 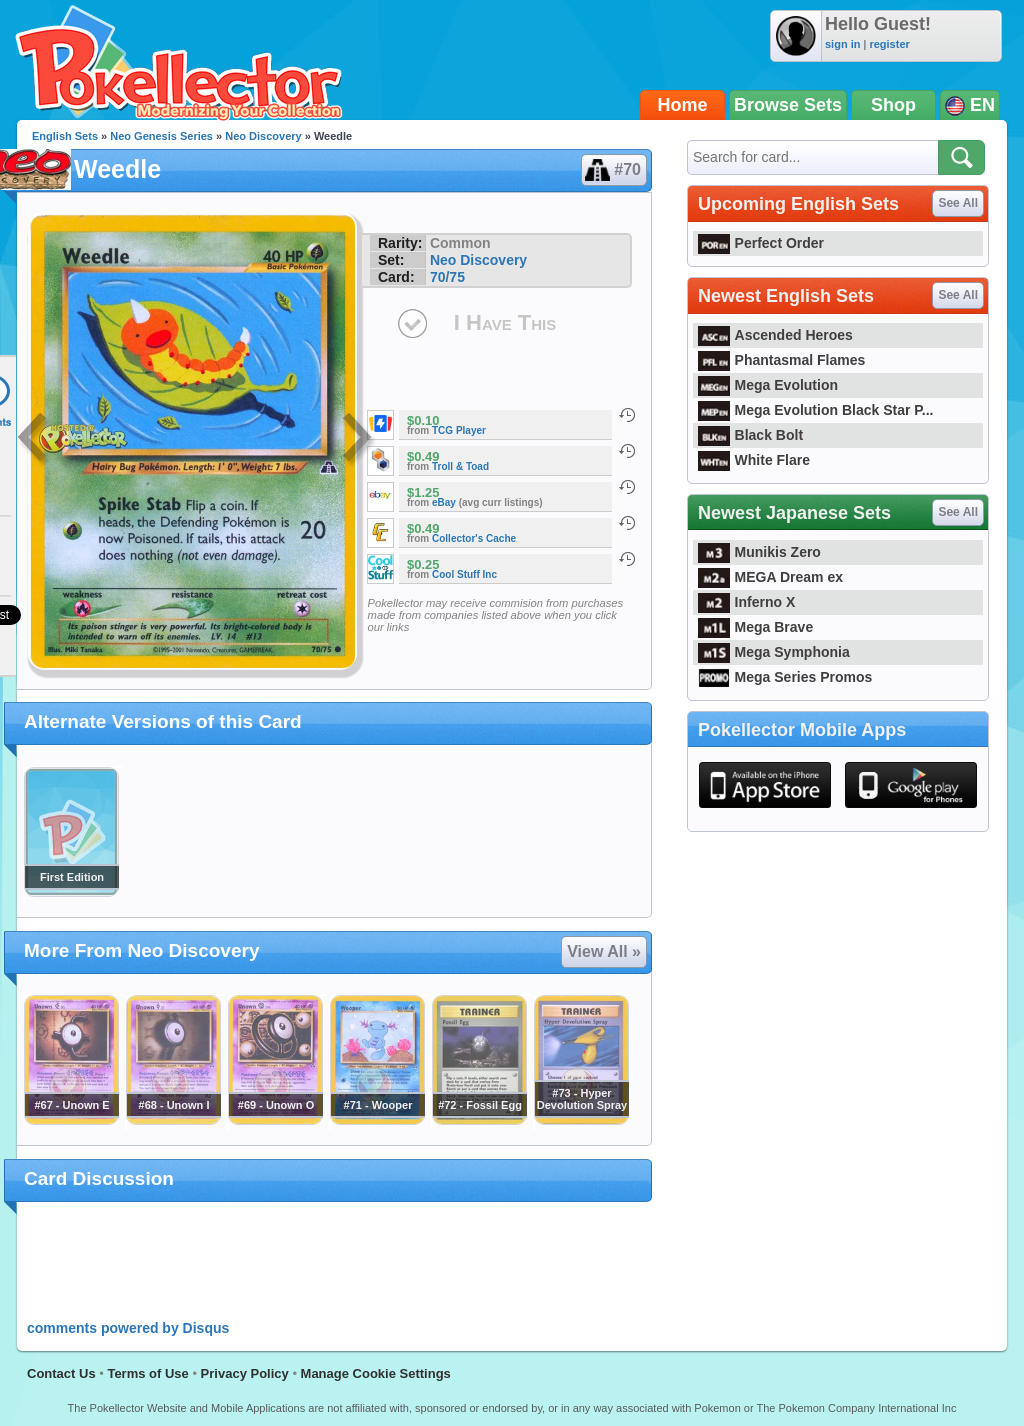 What do you see at coordinates (447, 277) in the screenshot?
I see `70/75` at bounding box center [447, 277].